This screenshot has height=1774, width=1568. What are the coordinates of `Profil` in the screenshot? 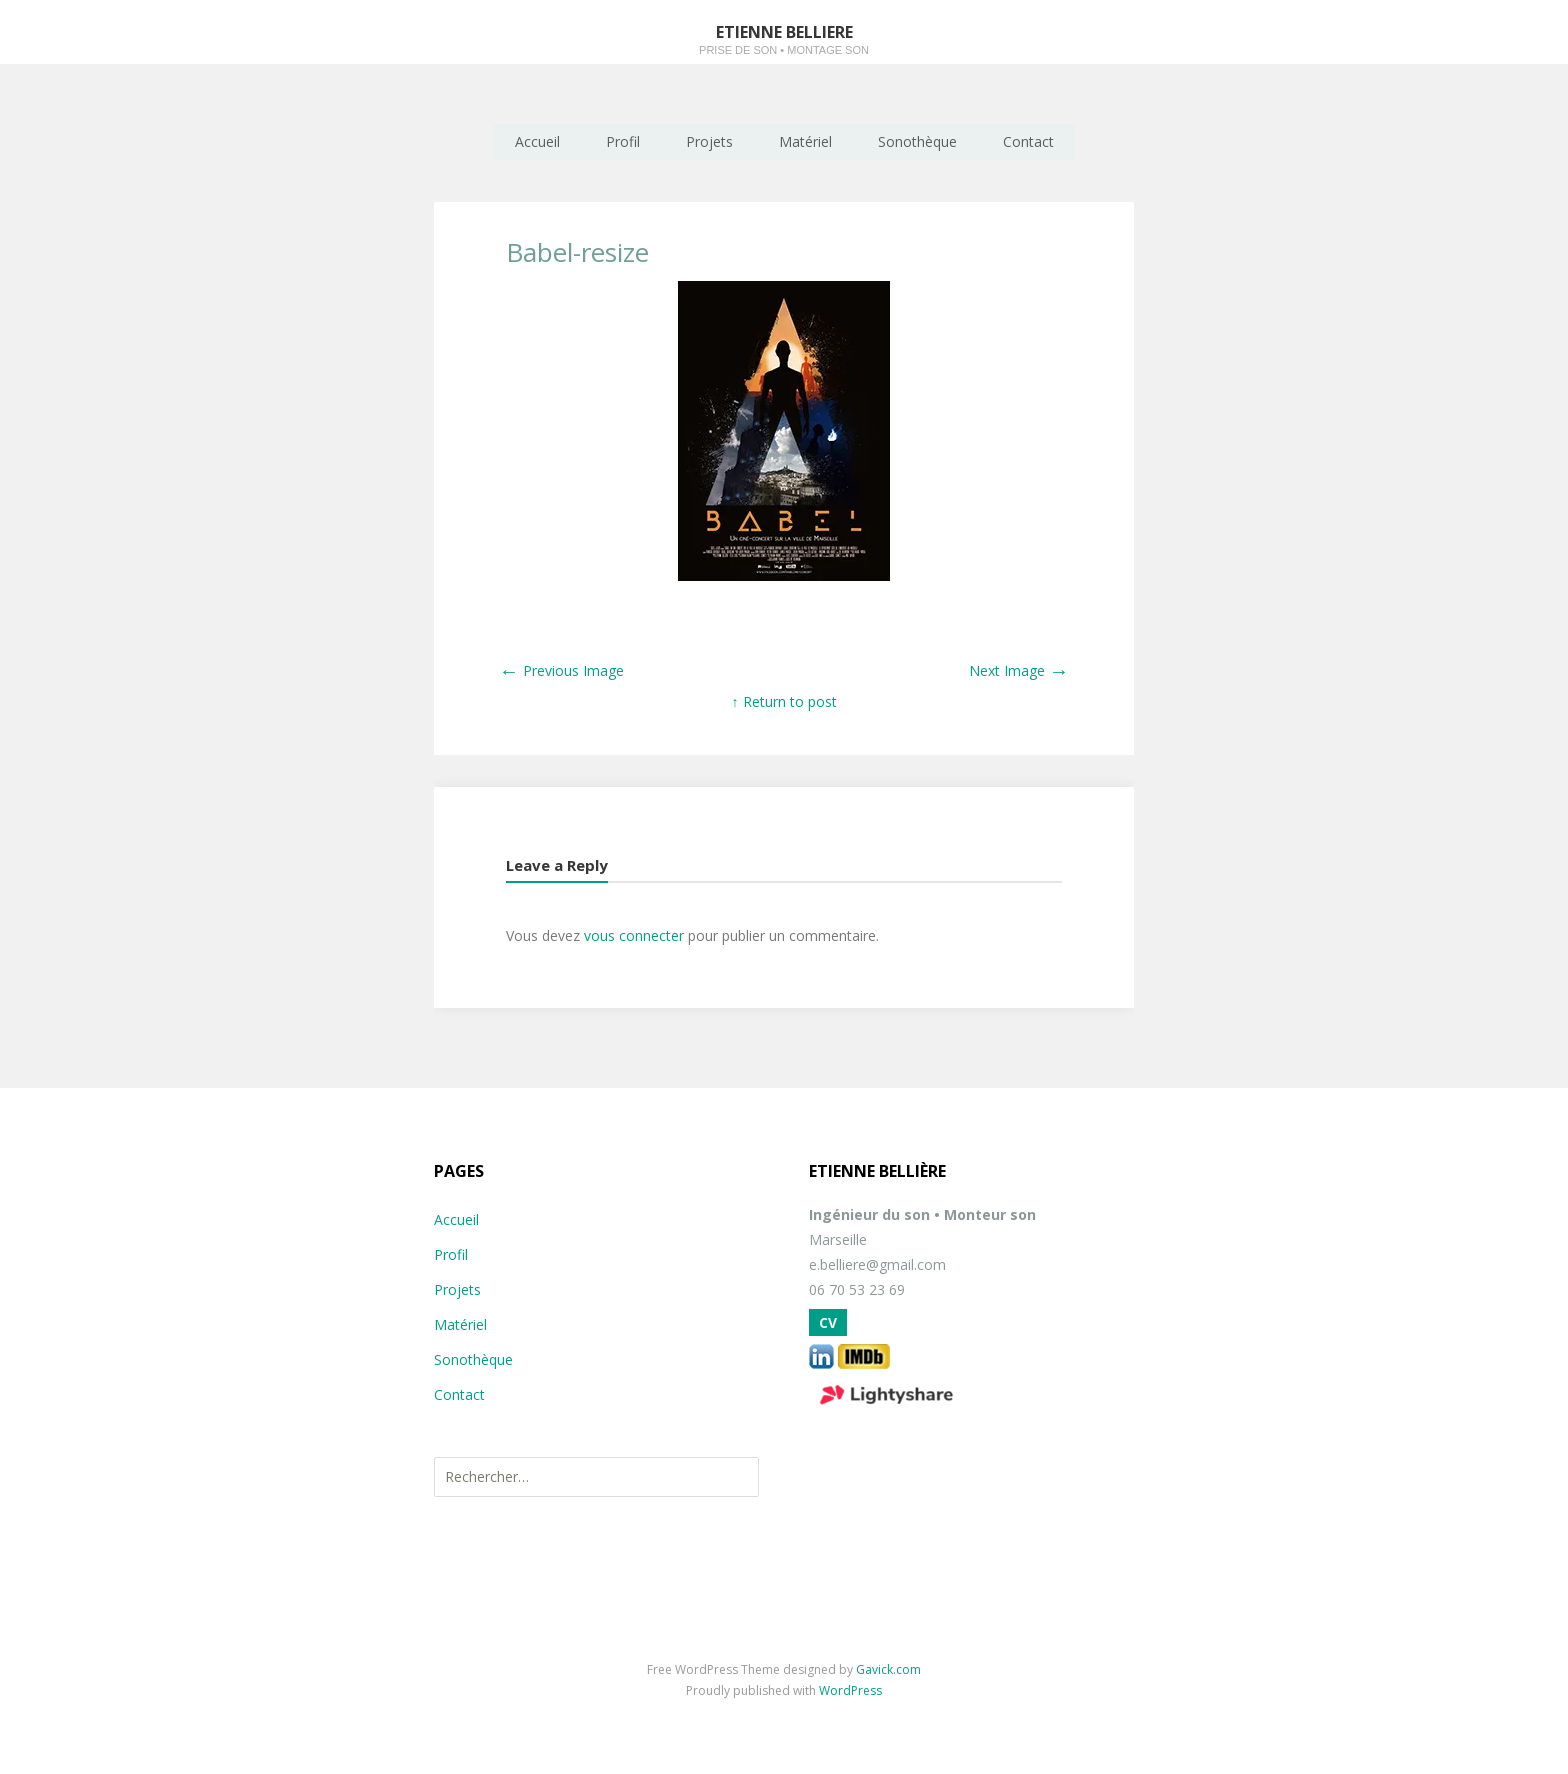 It's located at (623, 141).